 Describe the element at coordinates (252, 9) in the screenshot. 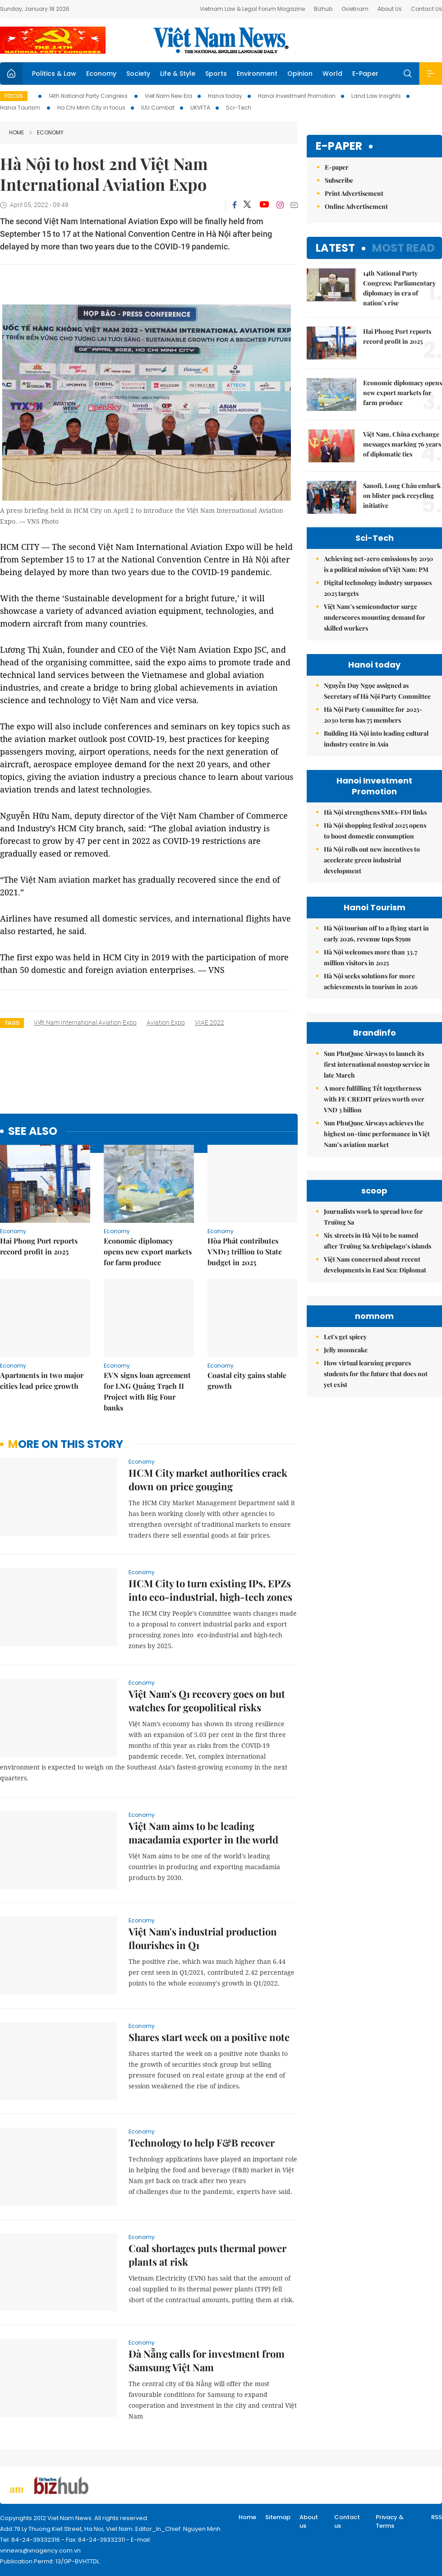

I see `Vietnam Law & Legal Forum Magazine` at that location.